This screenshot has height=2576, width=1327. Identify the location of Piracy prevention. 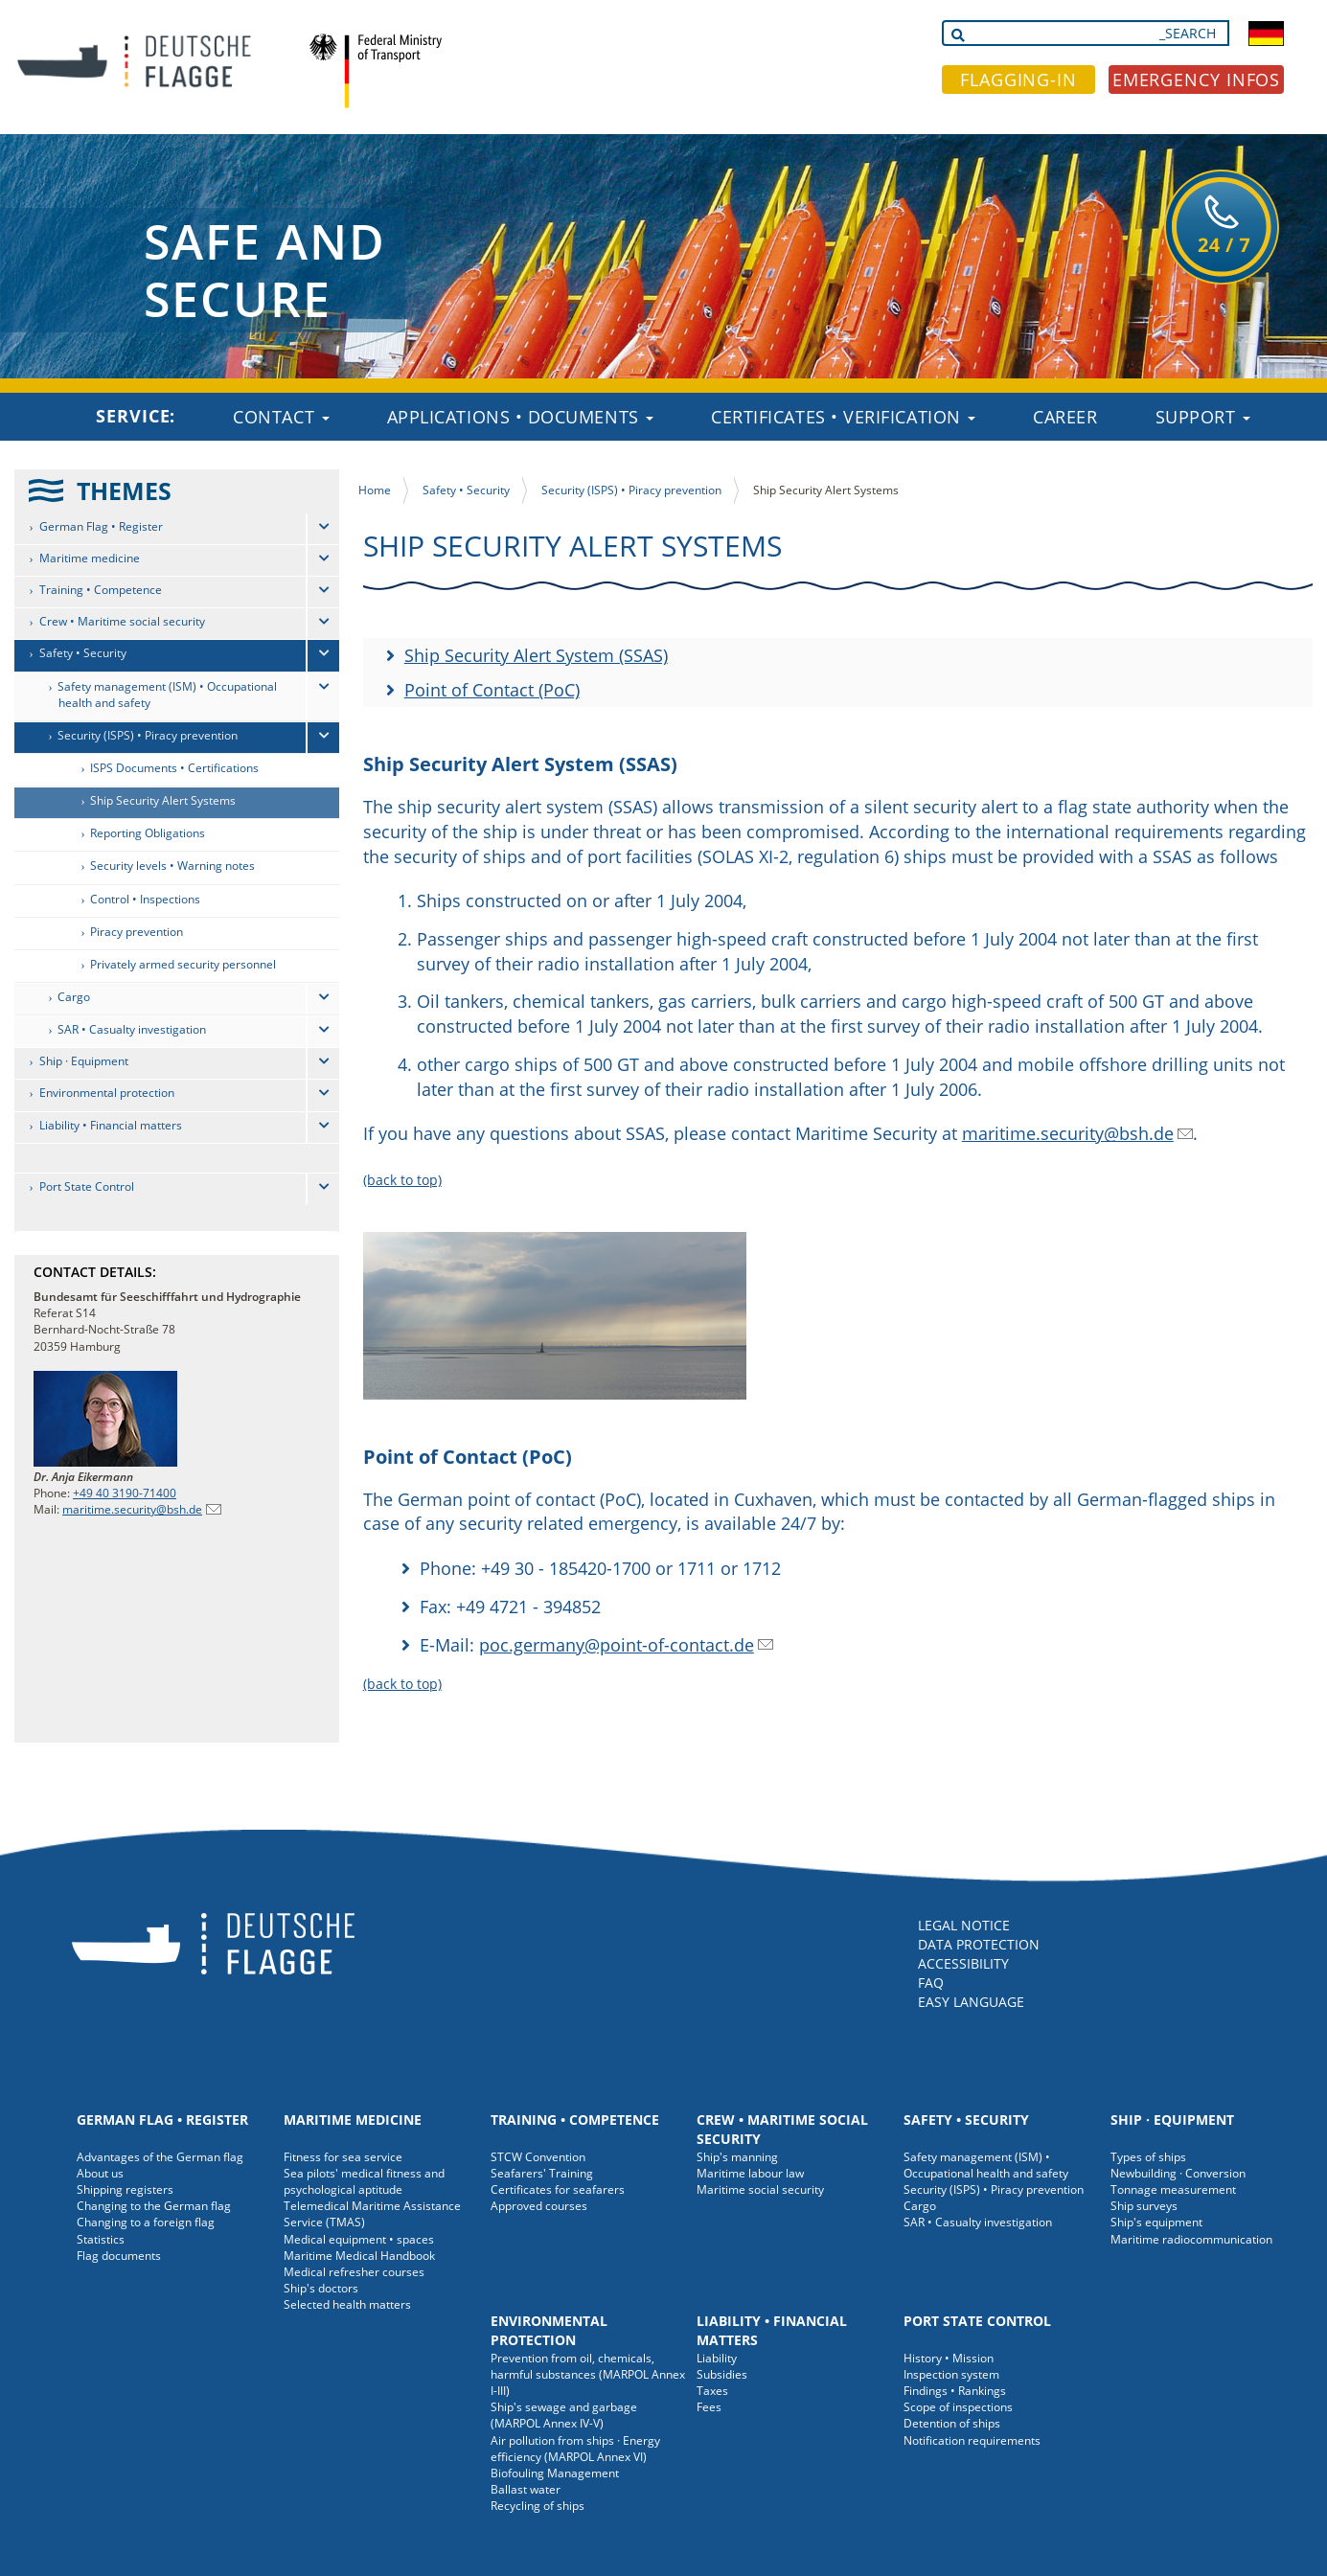
(136, 931).